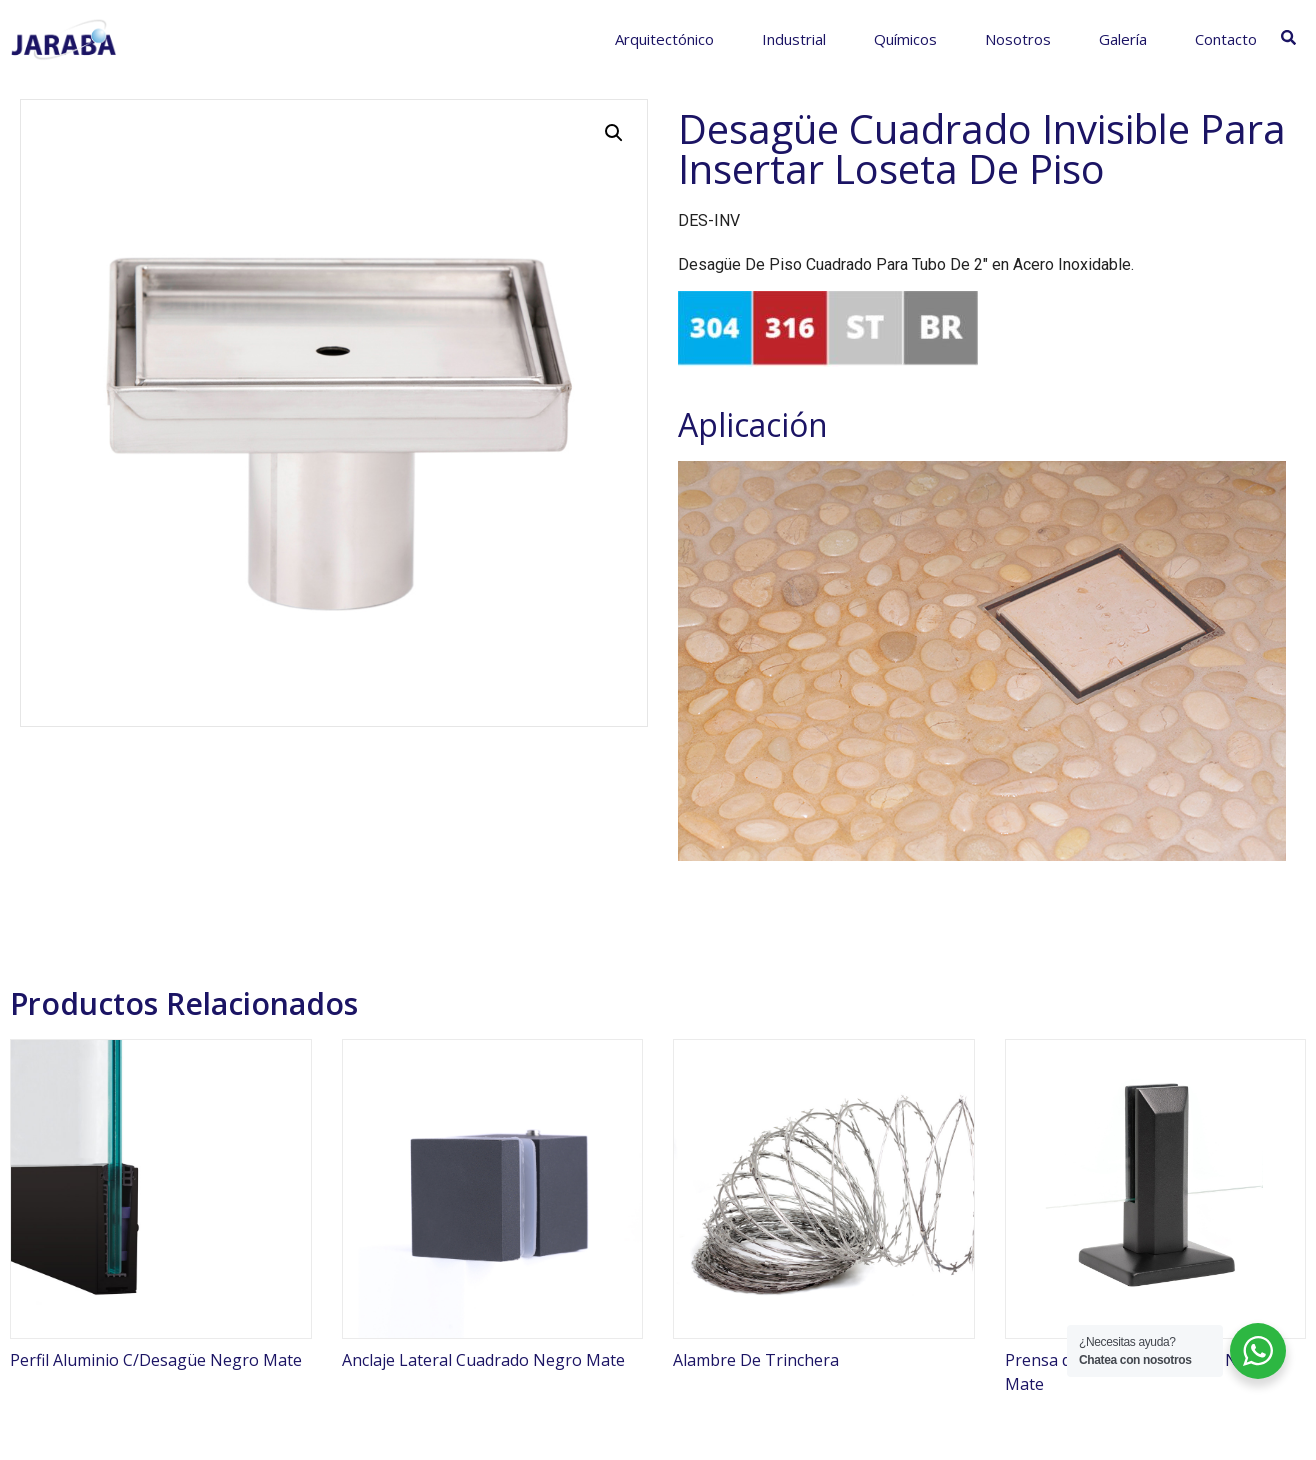 The width and height of the screenshot is (1316, 1460). Describe the element at coordinates (483, 1360) in the screenshot. I see `Anclaje Lateral Cuadrado Negro Mate` at that location.